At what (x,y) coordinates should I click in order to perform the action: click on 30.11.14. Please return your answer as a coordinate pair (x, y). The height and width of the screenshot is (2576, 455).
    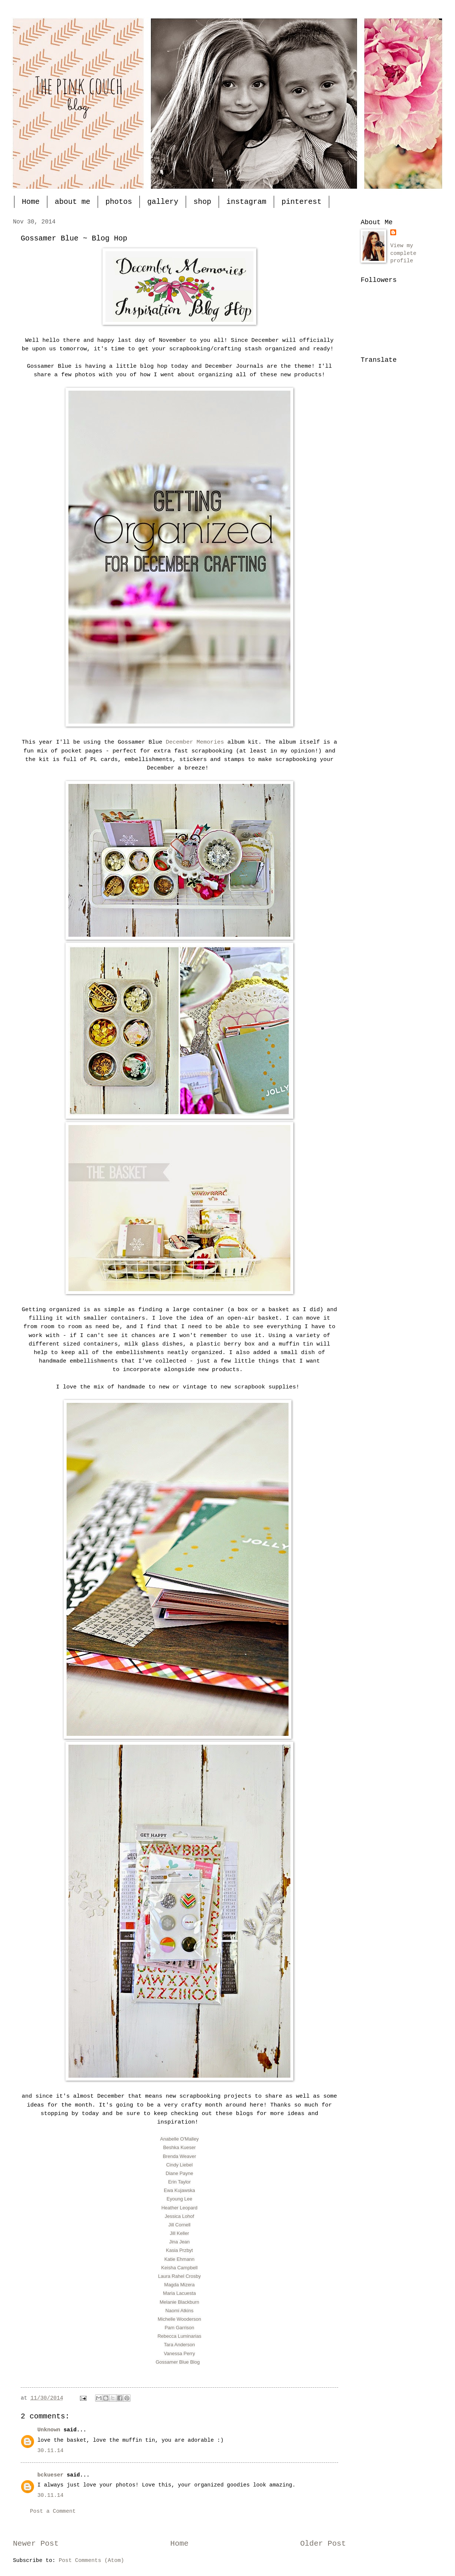
    Looking at the image, I should click on (50, 2451).